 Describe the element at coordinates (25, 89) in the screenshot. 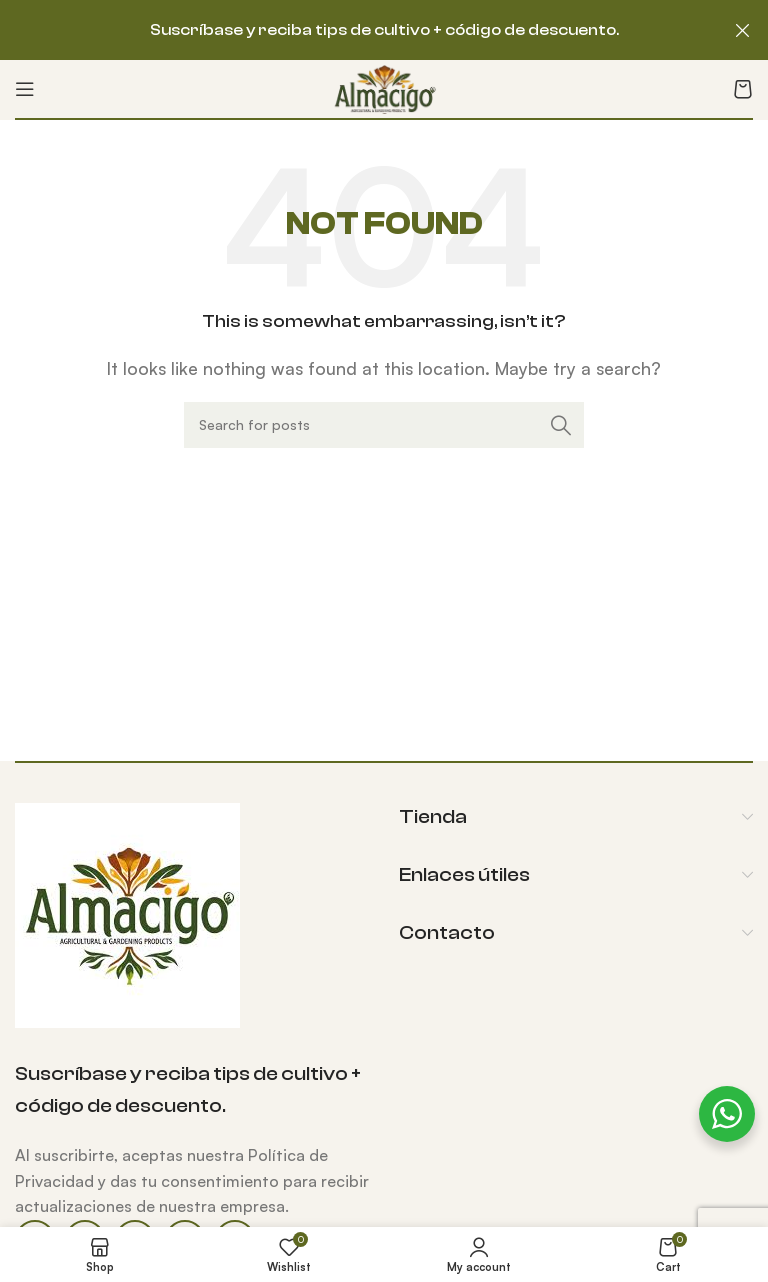

I see `[Open mobile menu]` at that location.